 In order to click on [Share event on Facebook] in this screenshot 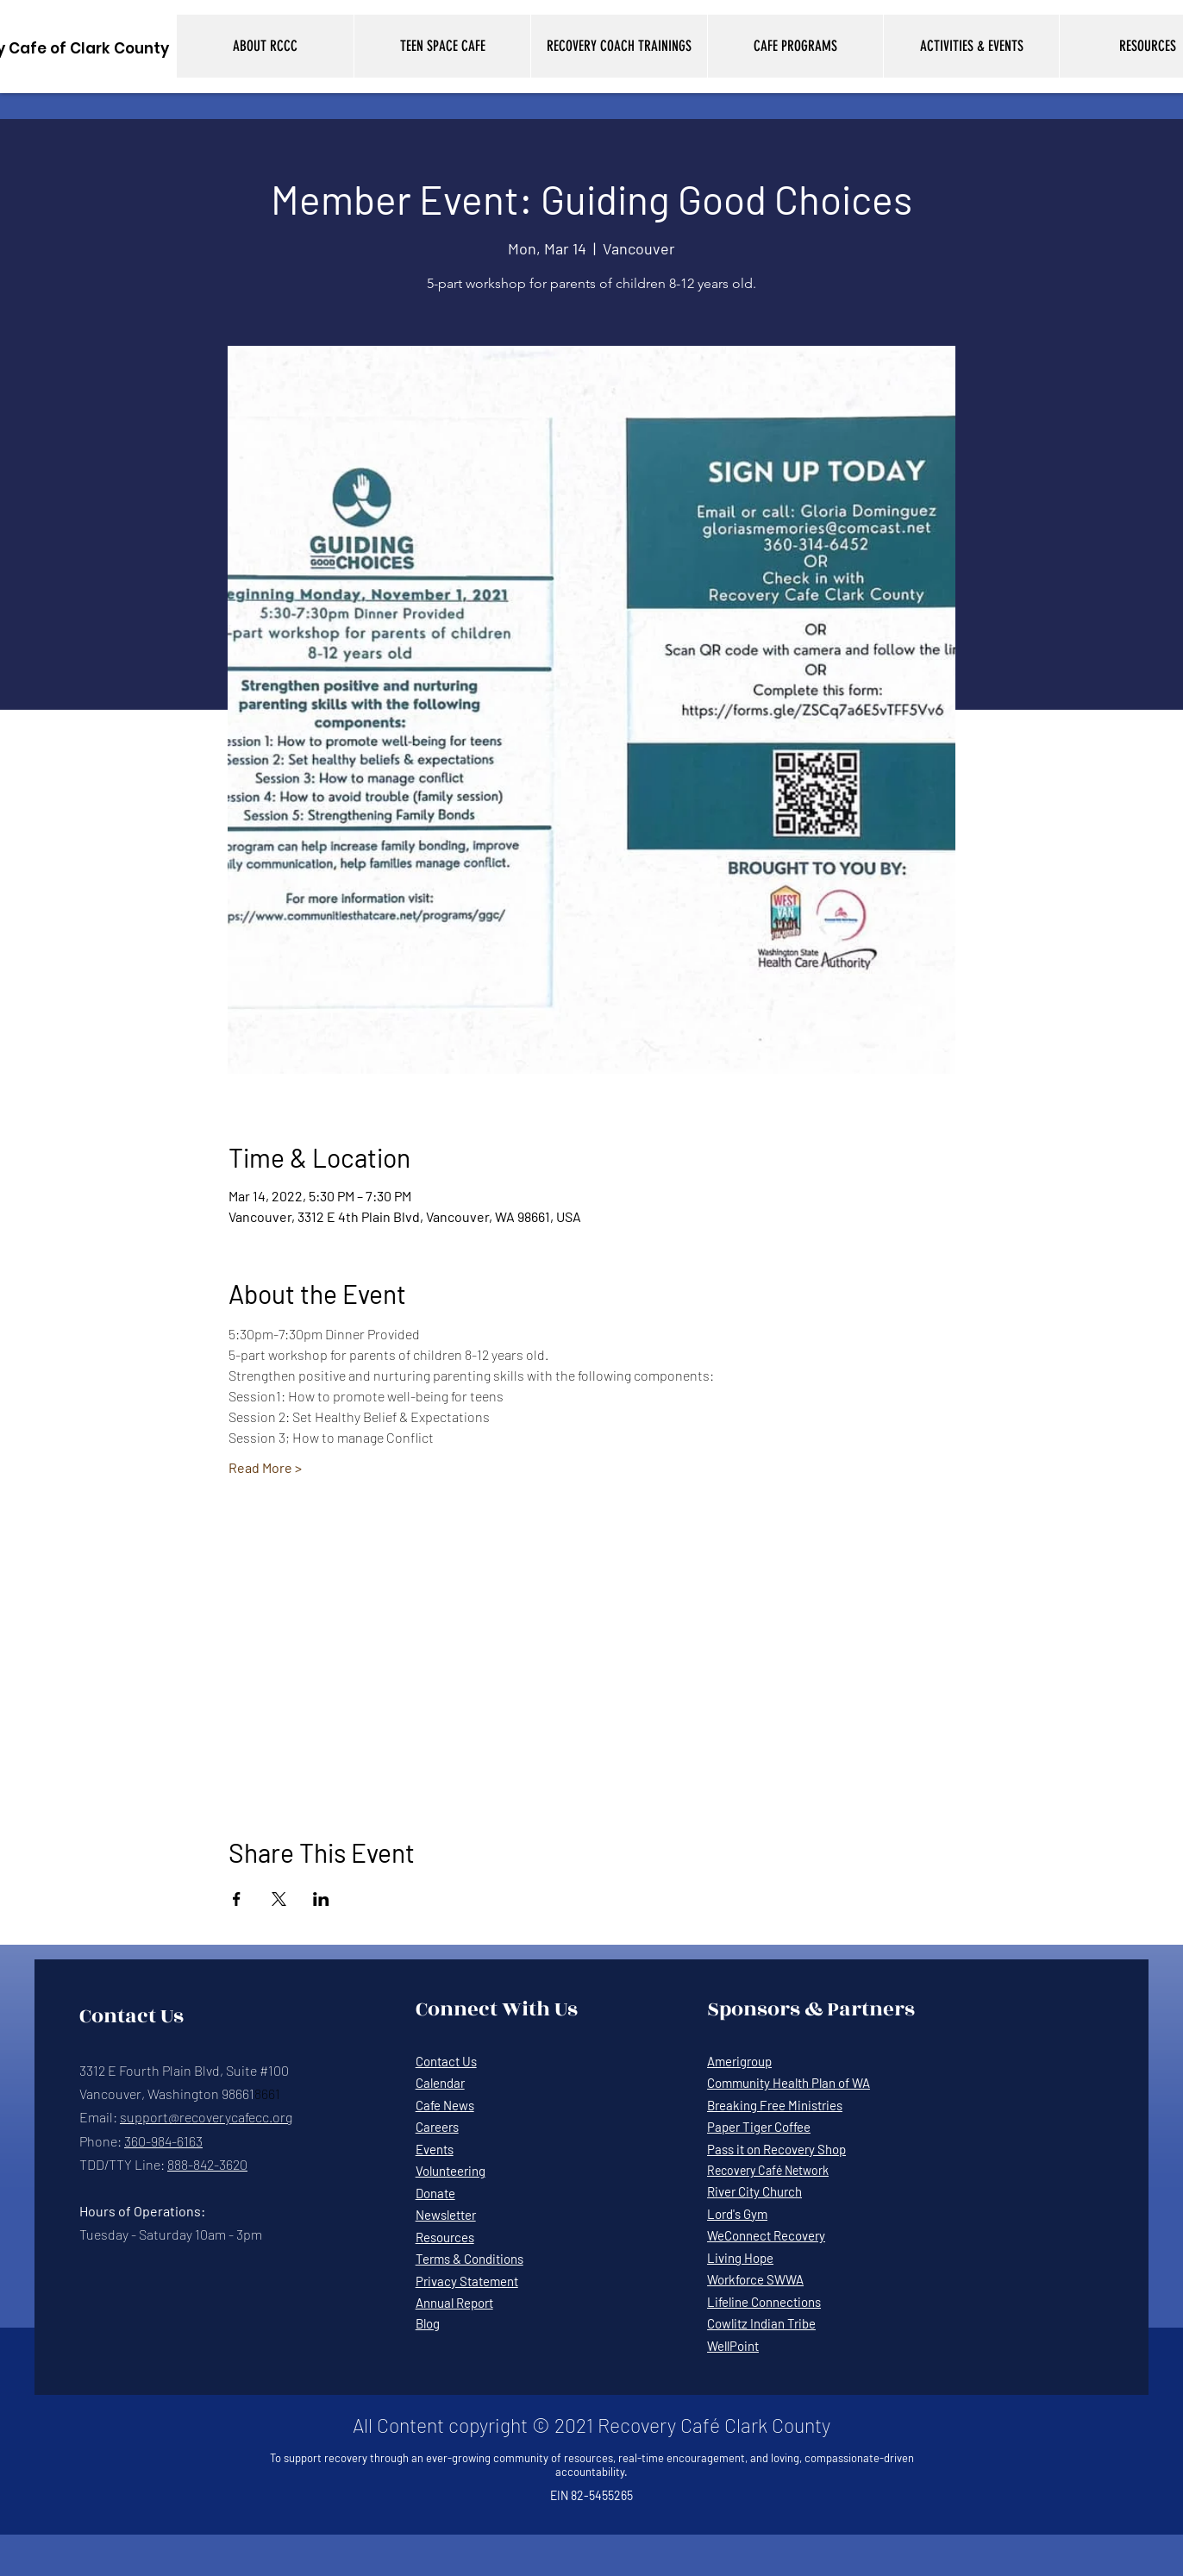, I will do `click(236, 1899)`.